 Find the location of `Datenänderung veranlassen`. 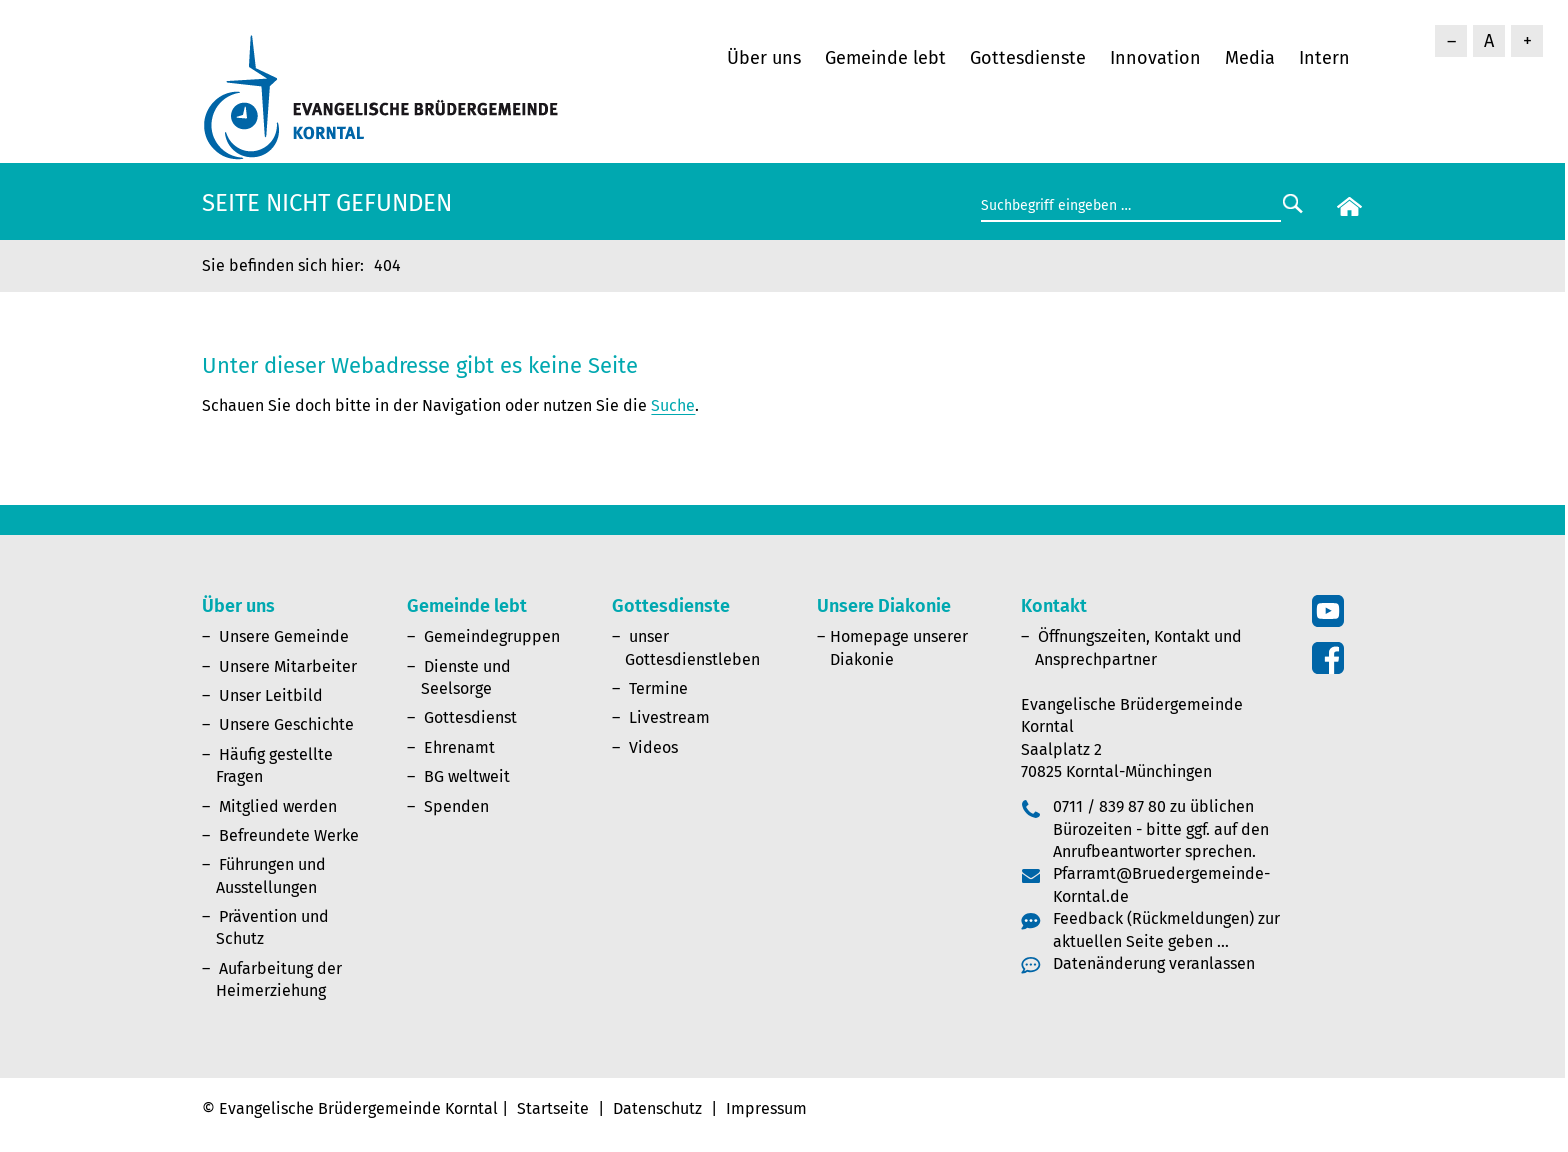

Datenänderung veranlassen is located at coordinates (1154, 963).